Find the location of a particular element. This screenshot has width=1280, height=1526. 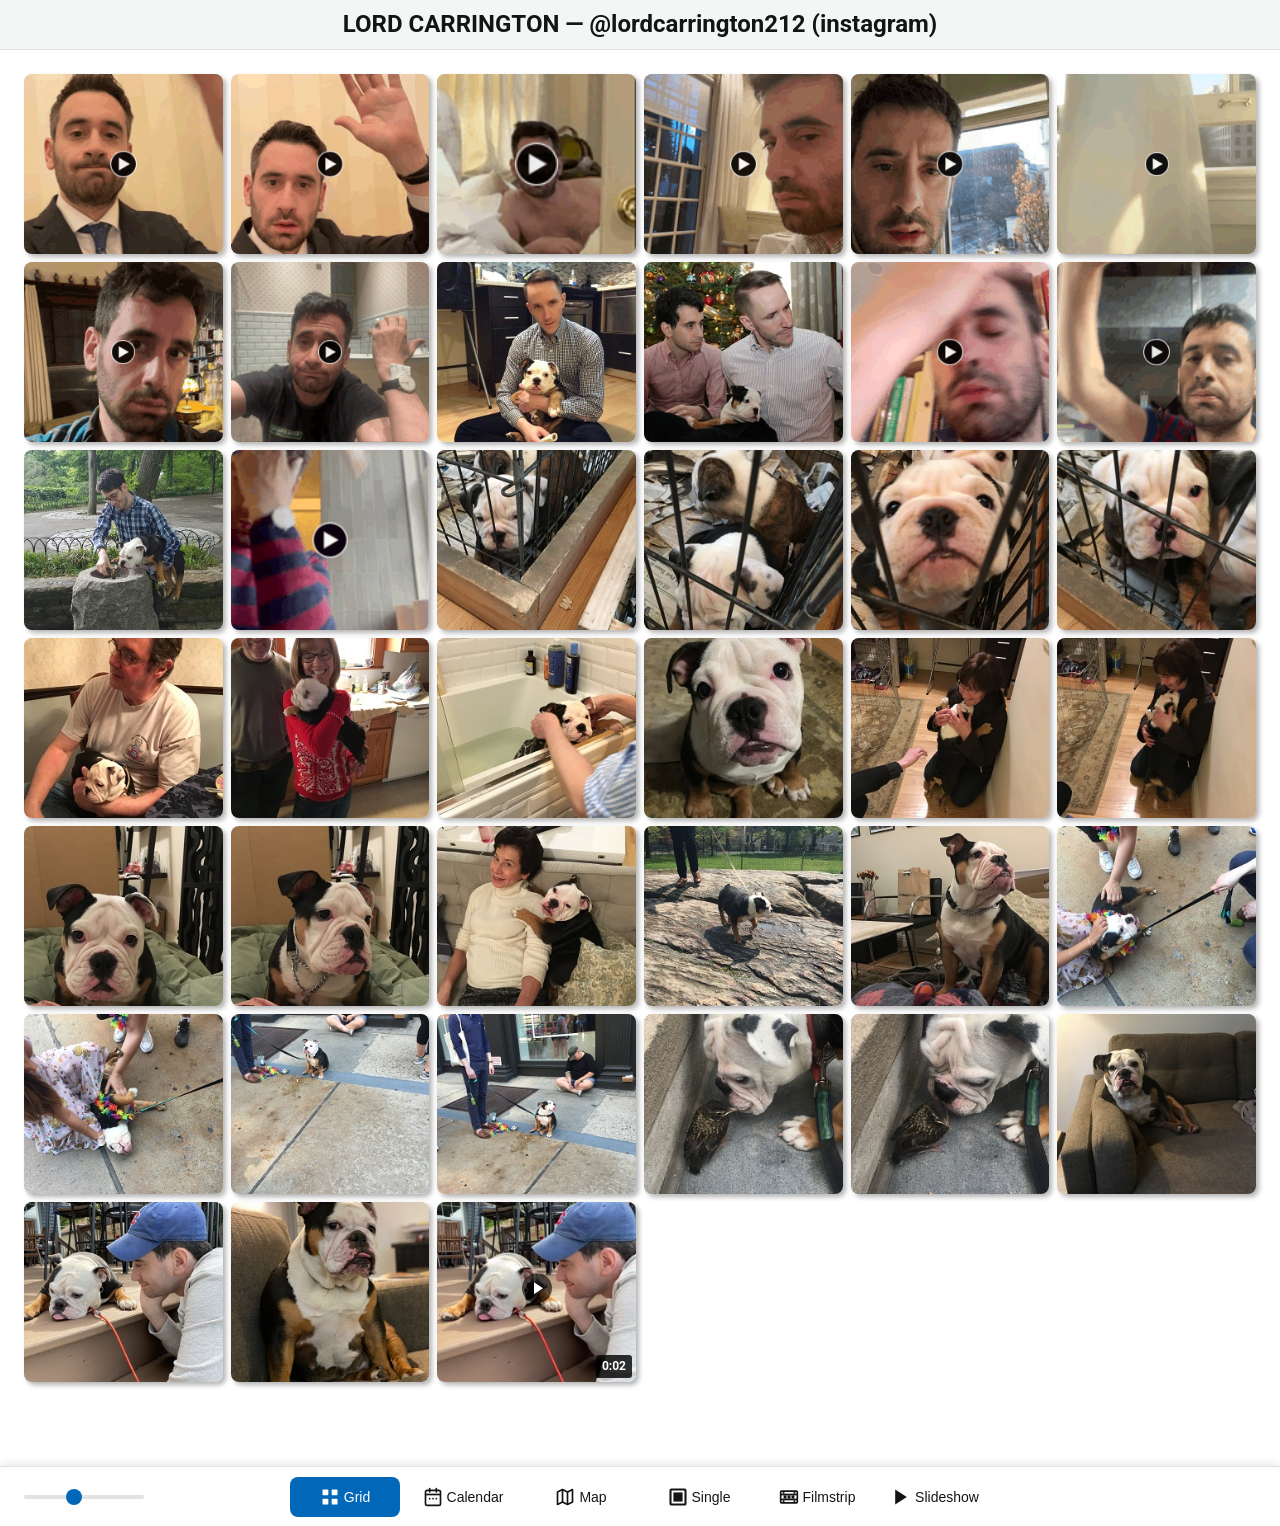

[Single view] is located at coordinates (699, 1497).